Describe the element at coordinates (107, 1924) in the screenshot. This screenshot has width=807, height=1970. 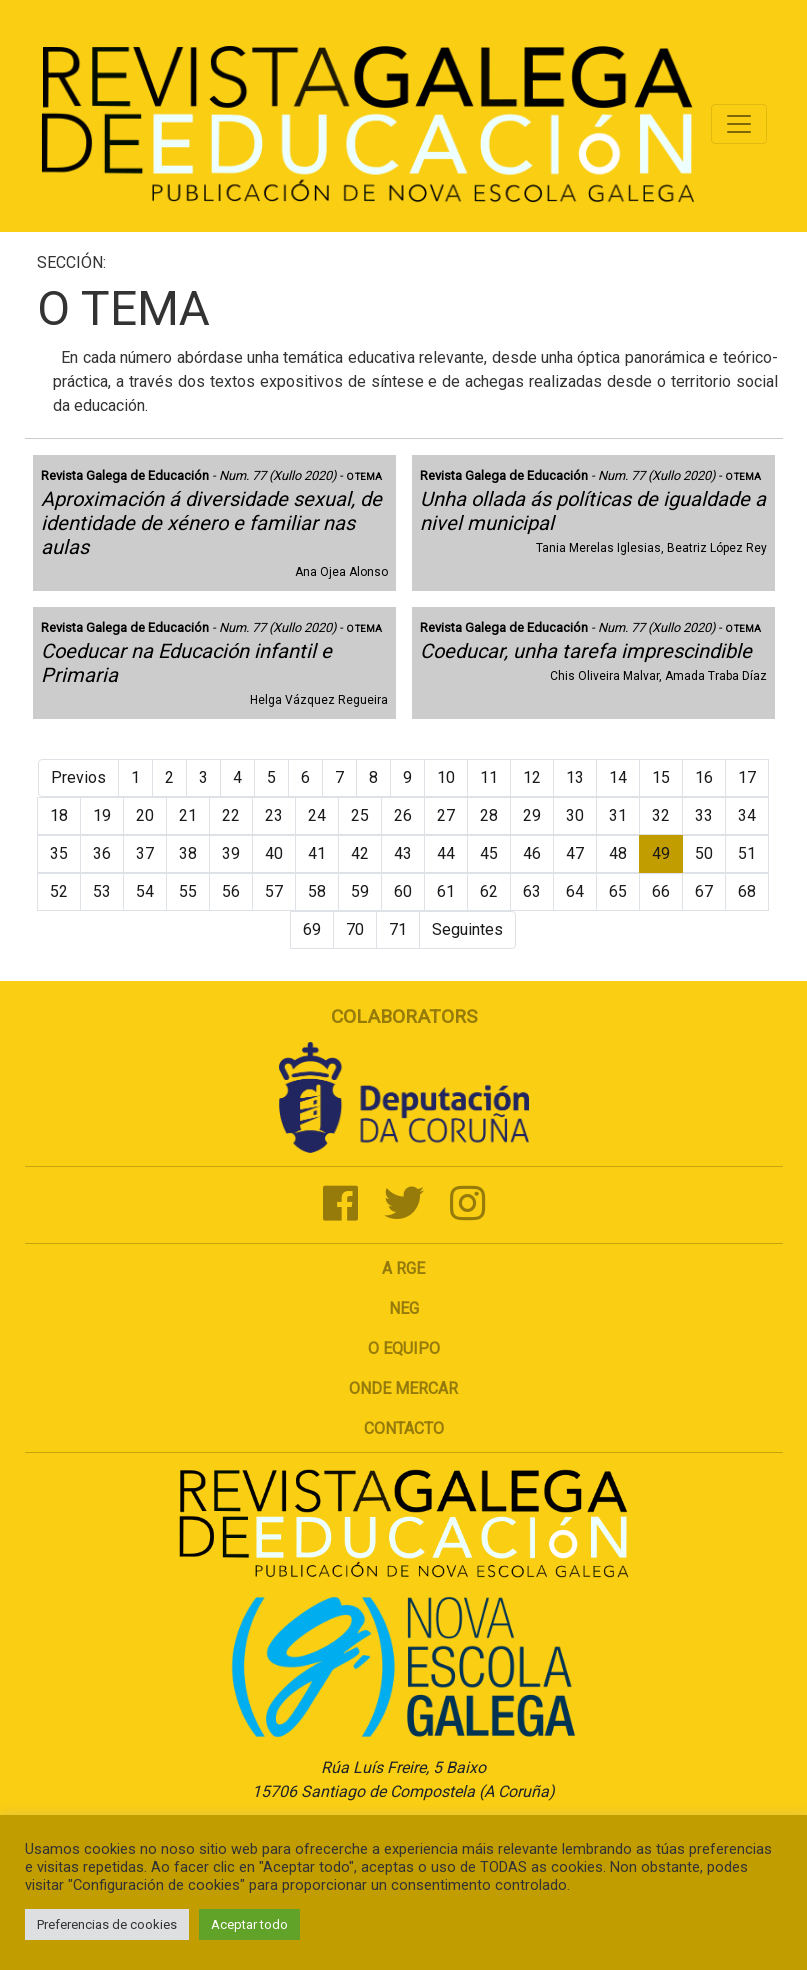
I see `Preferencias de cookies [button]` at that location.